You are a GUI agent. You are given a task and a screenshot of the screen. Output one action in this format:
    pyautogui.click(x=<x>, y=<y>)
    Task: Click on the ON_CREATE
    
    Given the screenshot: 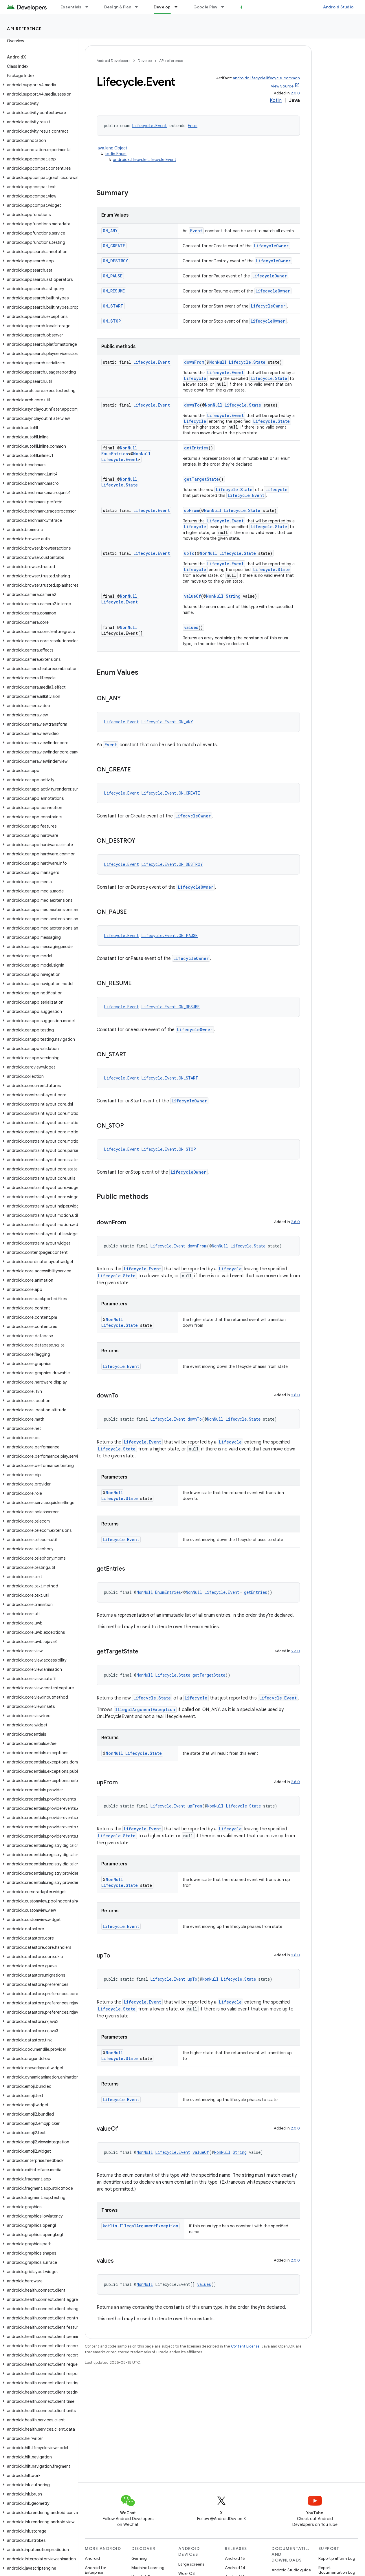 What is the action you would take?
    pyautogui.click(x=114, y=245)
    